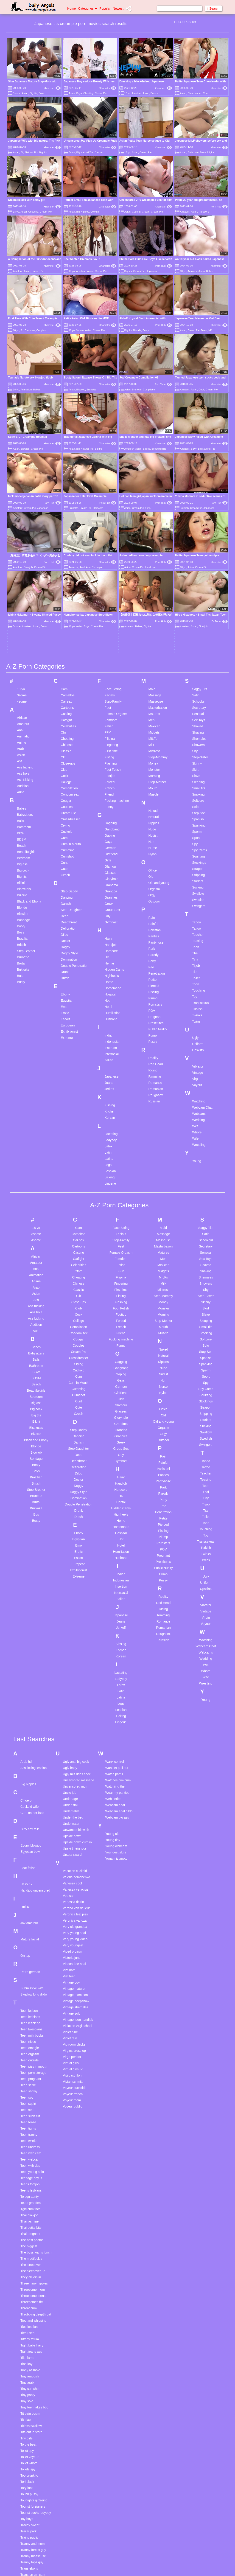 This screenshot has height=2576, width=235. I want to click on Want let pull out, so click(116, 1625).